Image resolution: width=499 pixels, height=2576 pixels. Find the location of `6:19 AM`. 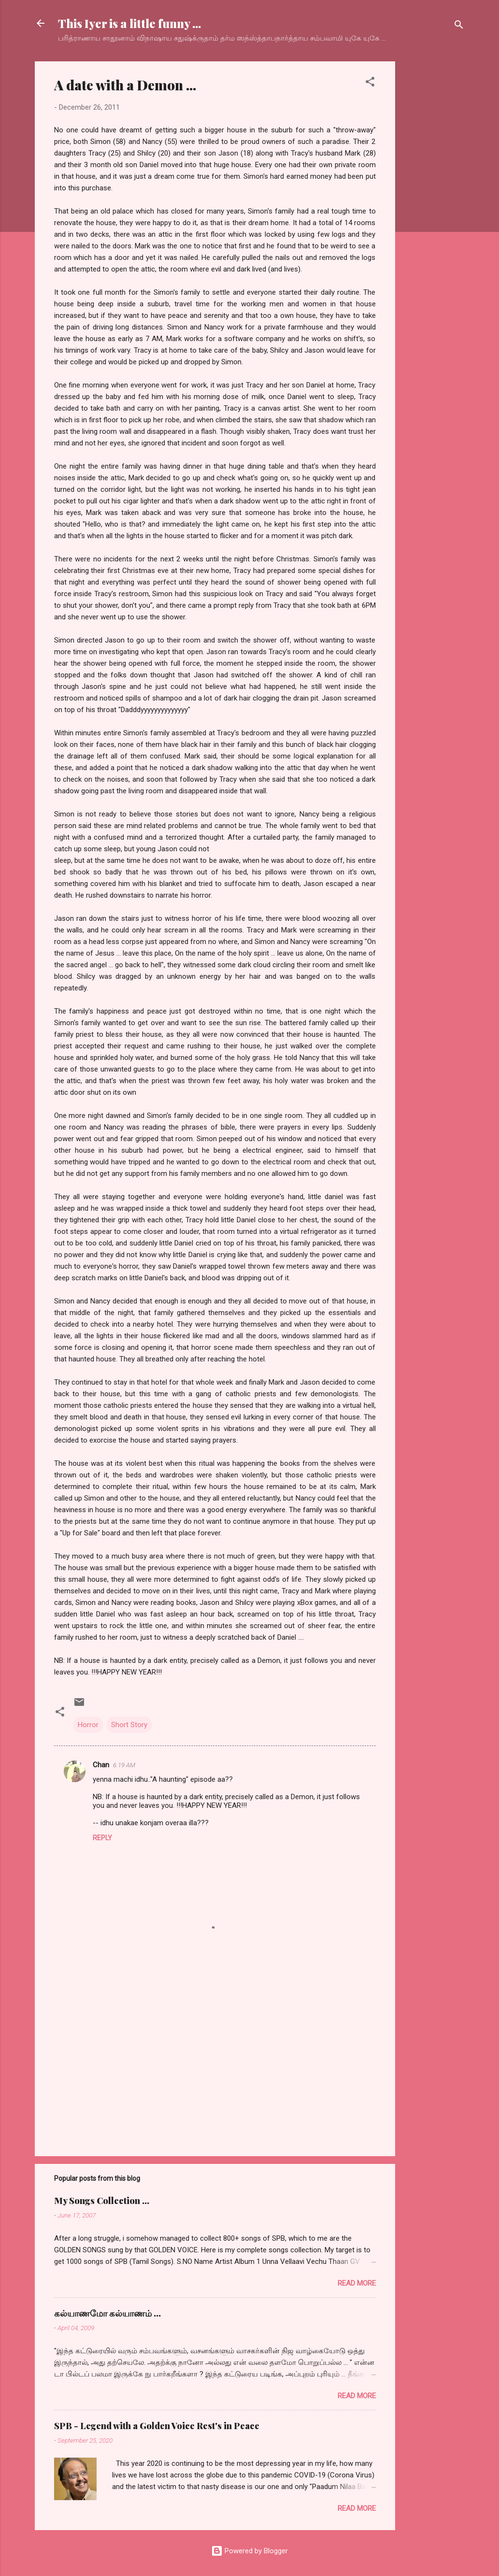

6:19 AM is located at coordinates (124, 1765).